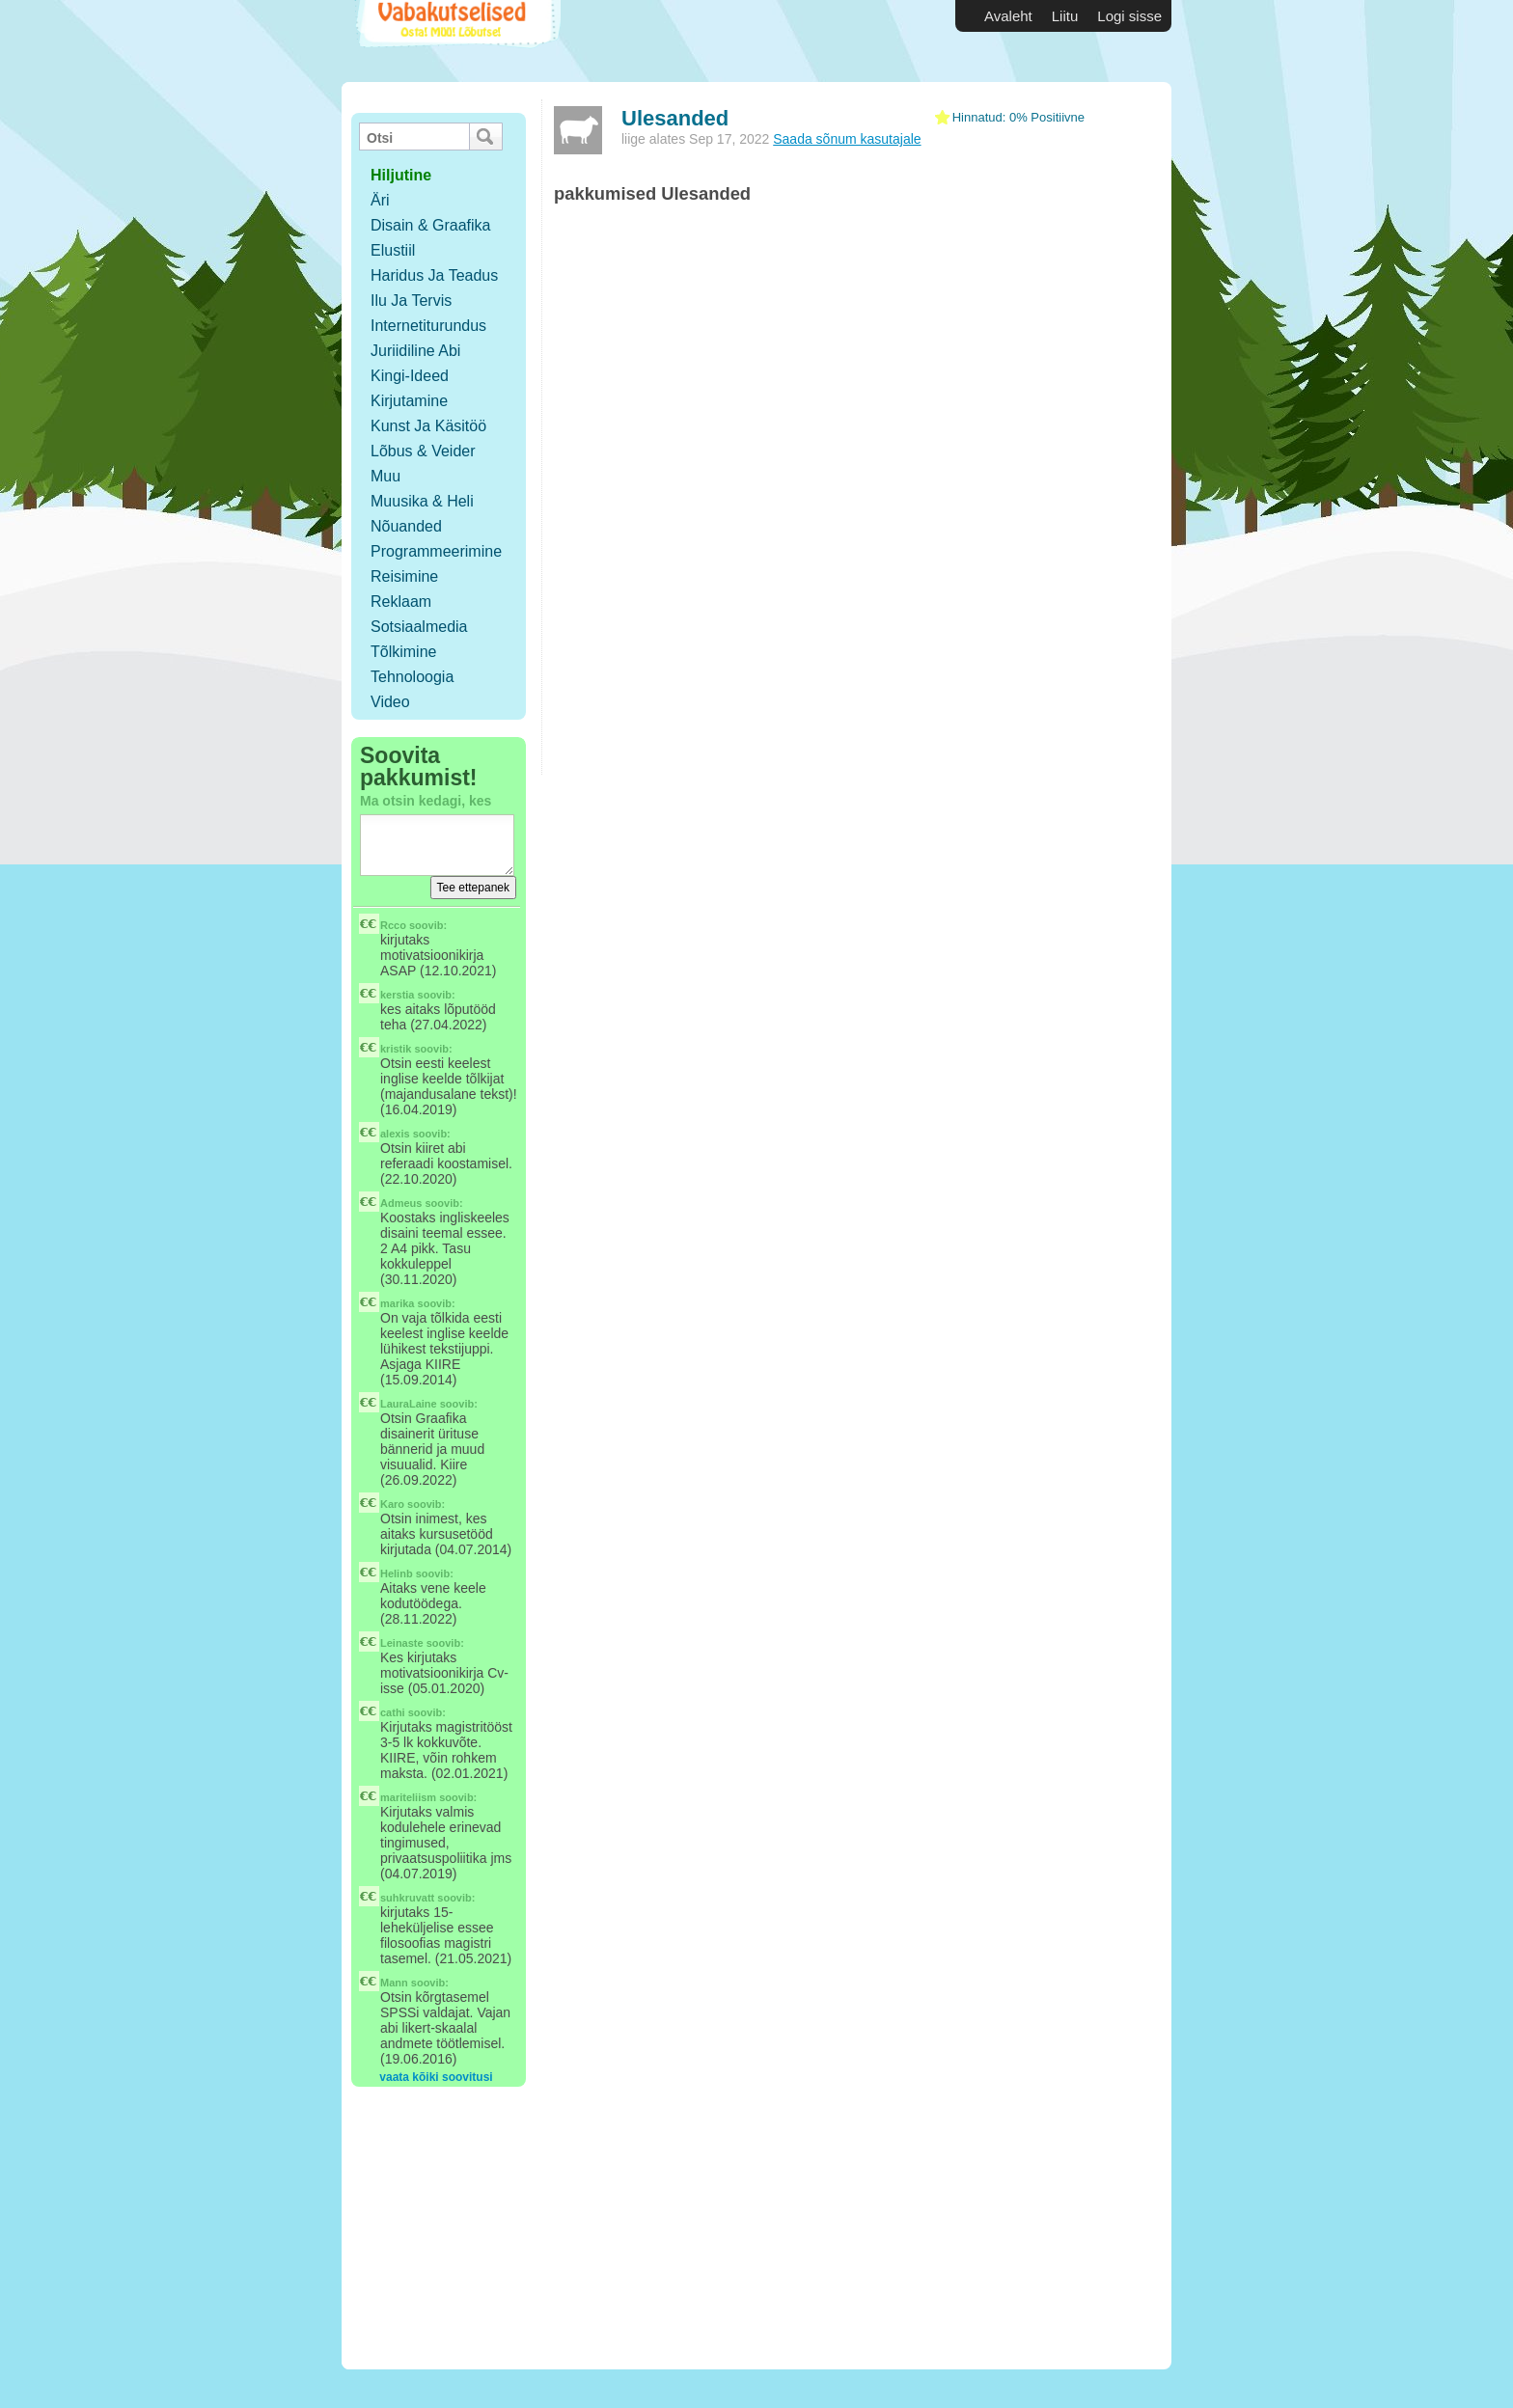 The height and width of the screenshot is (2408, 1513). What do you see at coordinates (385, 476) in the screenshot?
I see `Muu` at bounding box center [385, 476].